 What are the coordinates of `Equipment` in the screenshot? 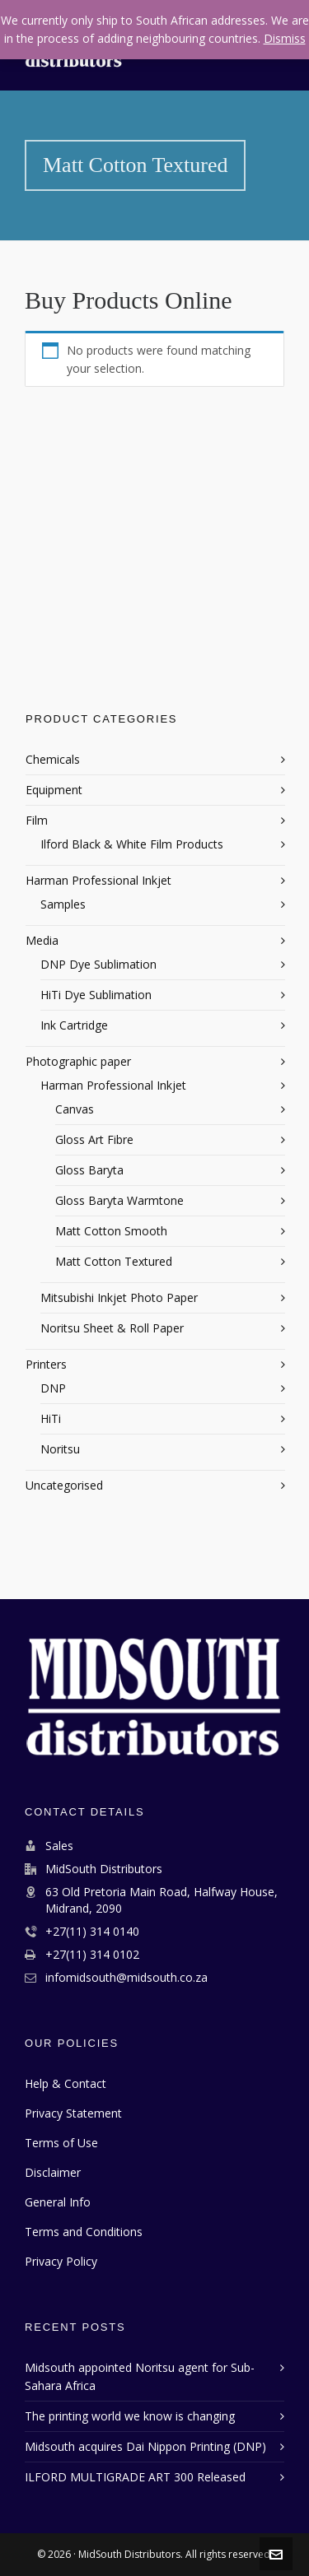 It's located at (54, 789).